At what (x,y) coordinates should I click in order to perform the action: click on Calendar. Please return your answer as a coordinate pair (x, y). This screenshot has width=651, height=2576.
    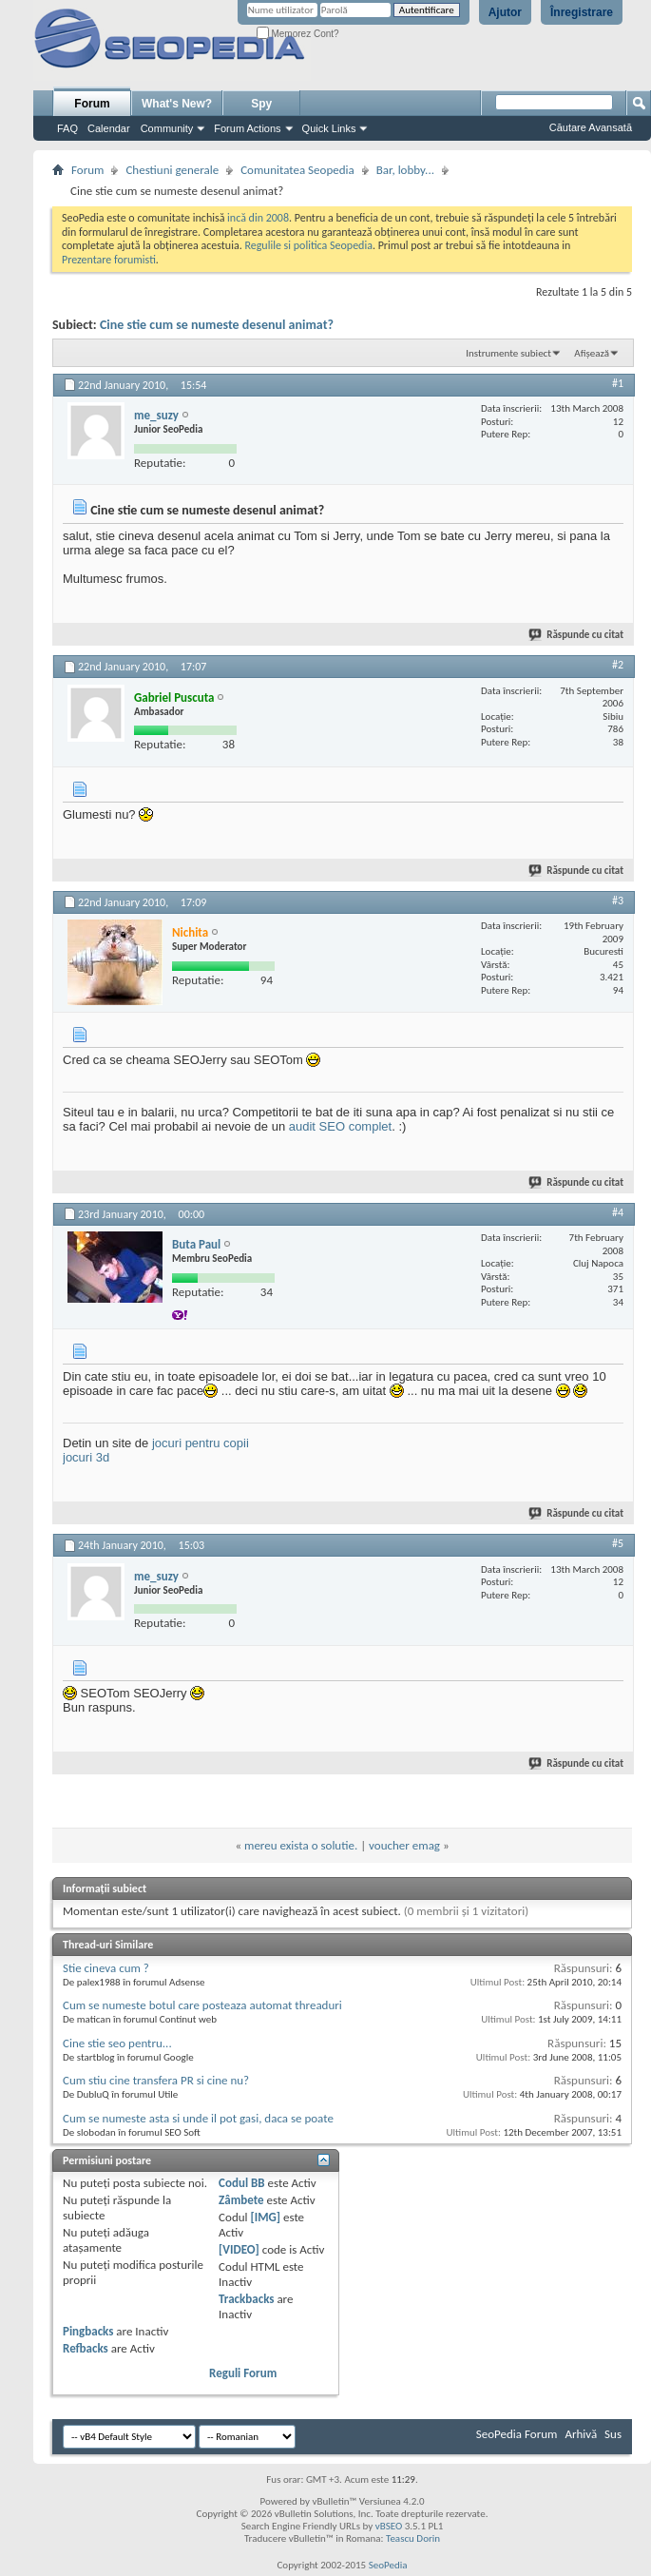
    Looking at the image, I should click on (108, 128).